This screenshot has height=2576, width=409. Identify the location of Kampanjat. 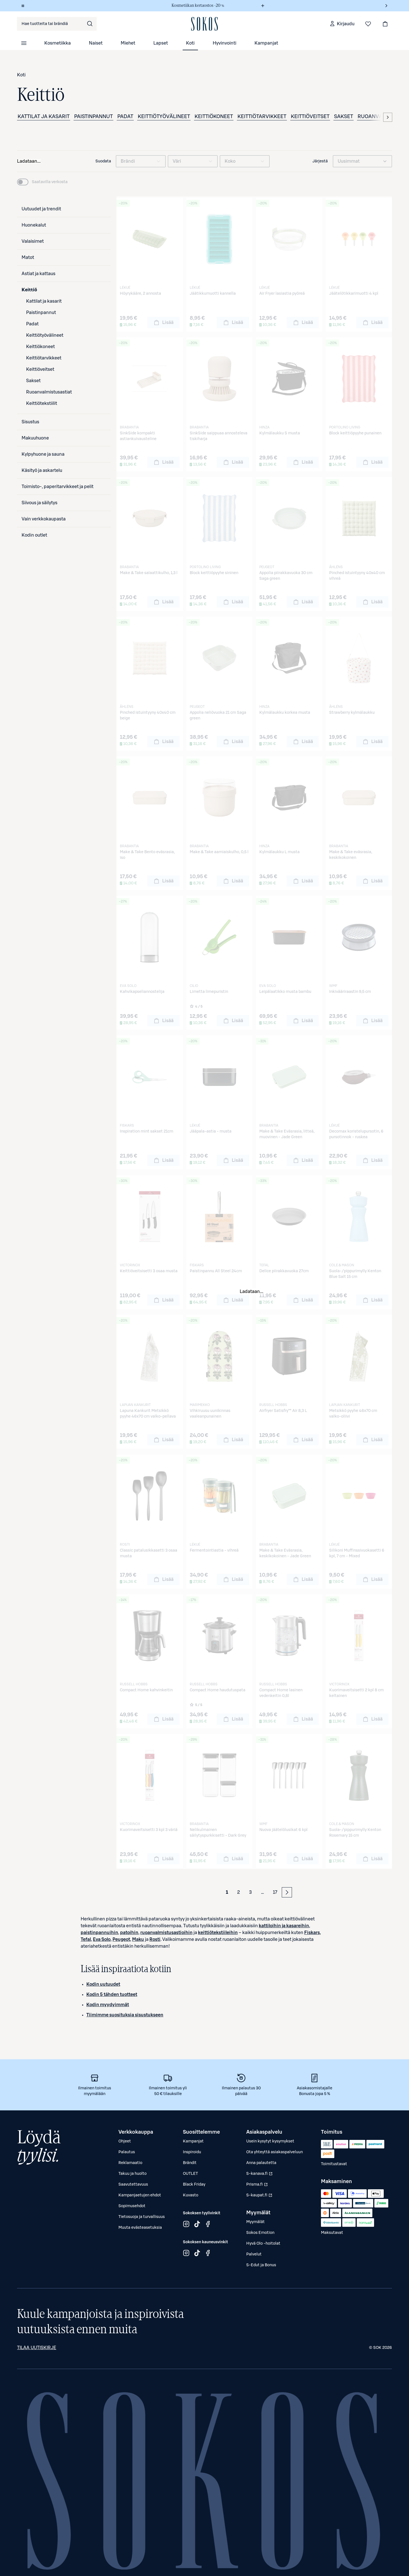
(266, 43).